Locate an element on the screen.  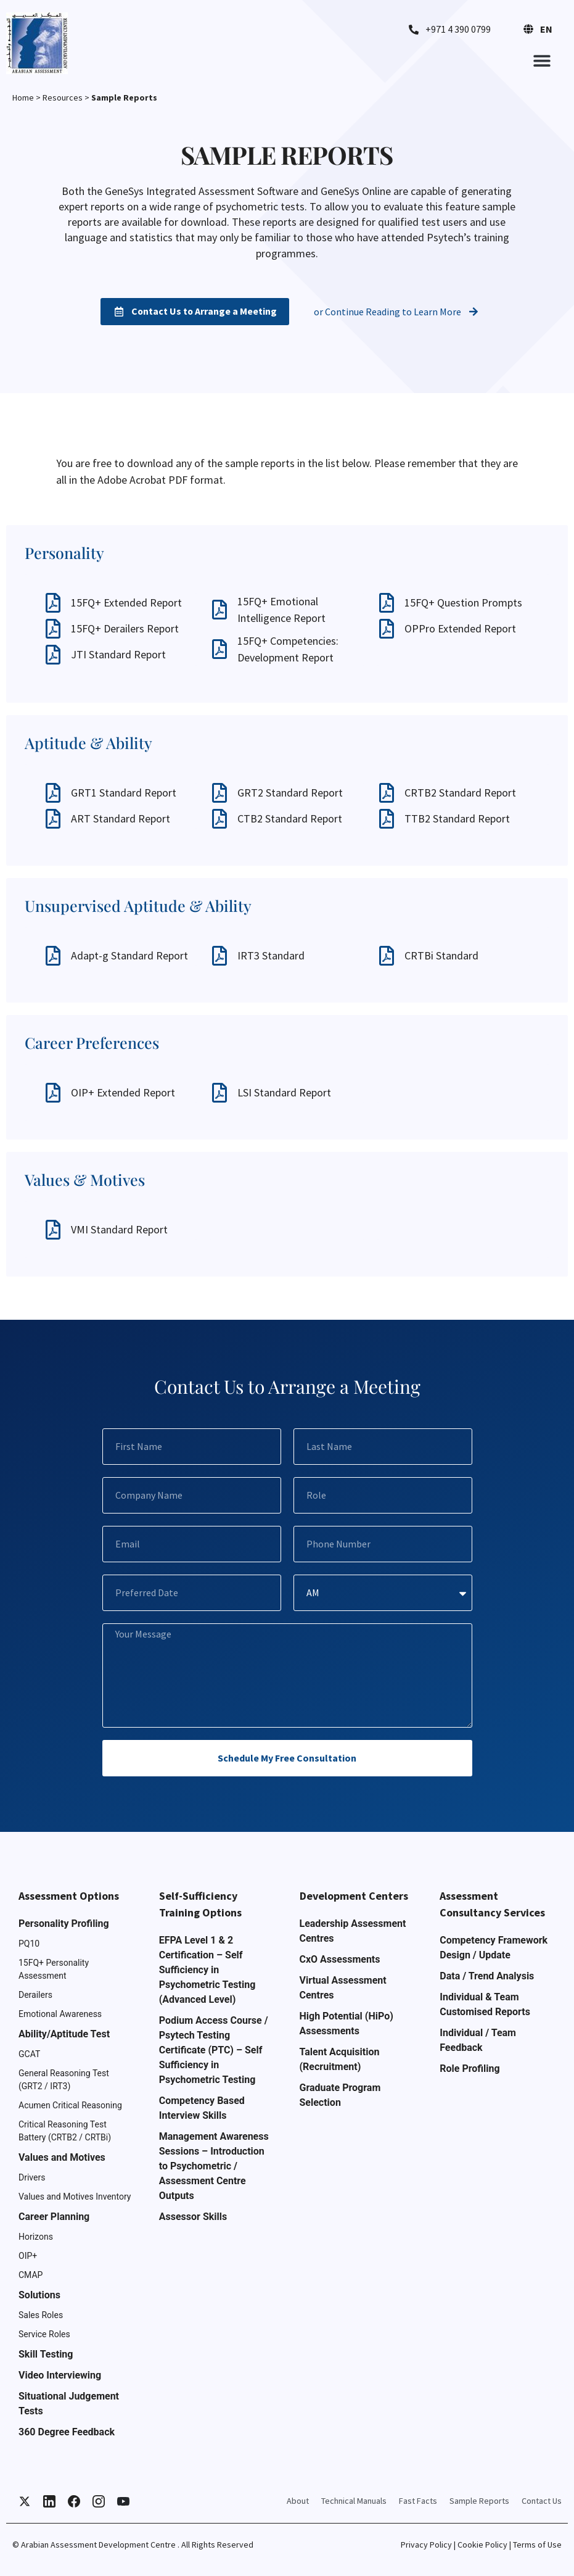
Solutions is located at coordinates (39, 2295).